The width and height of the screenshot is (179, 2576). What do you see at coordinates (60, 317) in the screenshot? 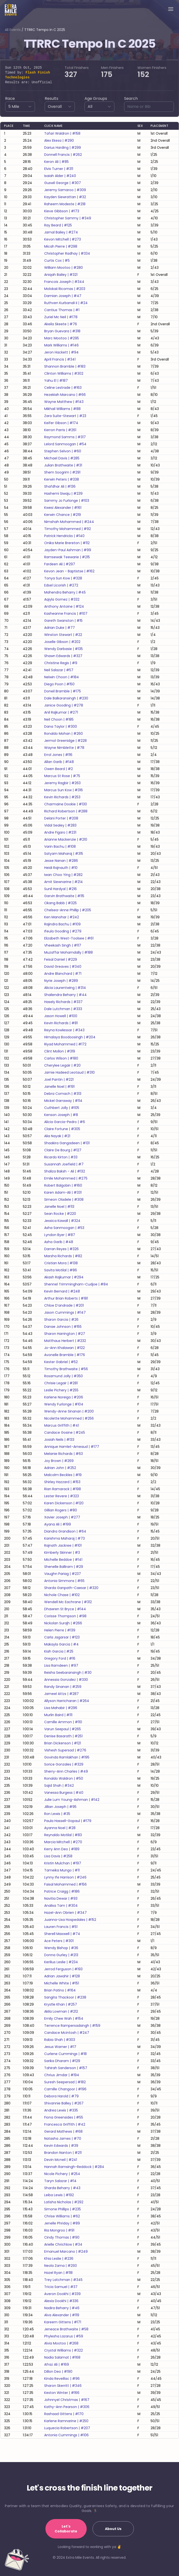
I see `zuriel mc neil` at bounding box center [60, 317].